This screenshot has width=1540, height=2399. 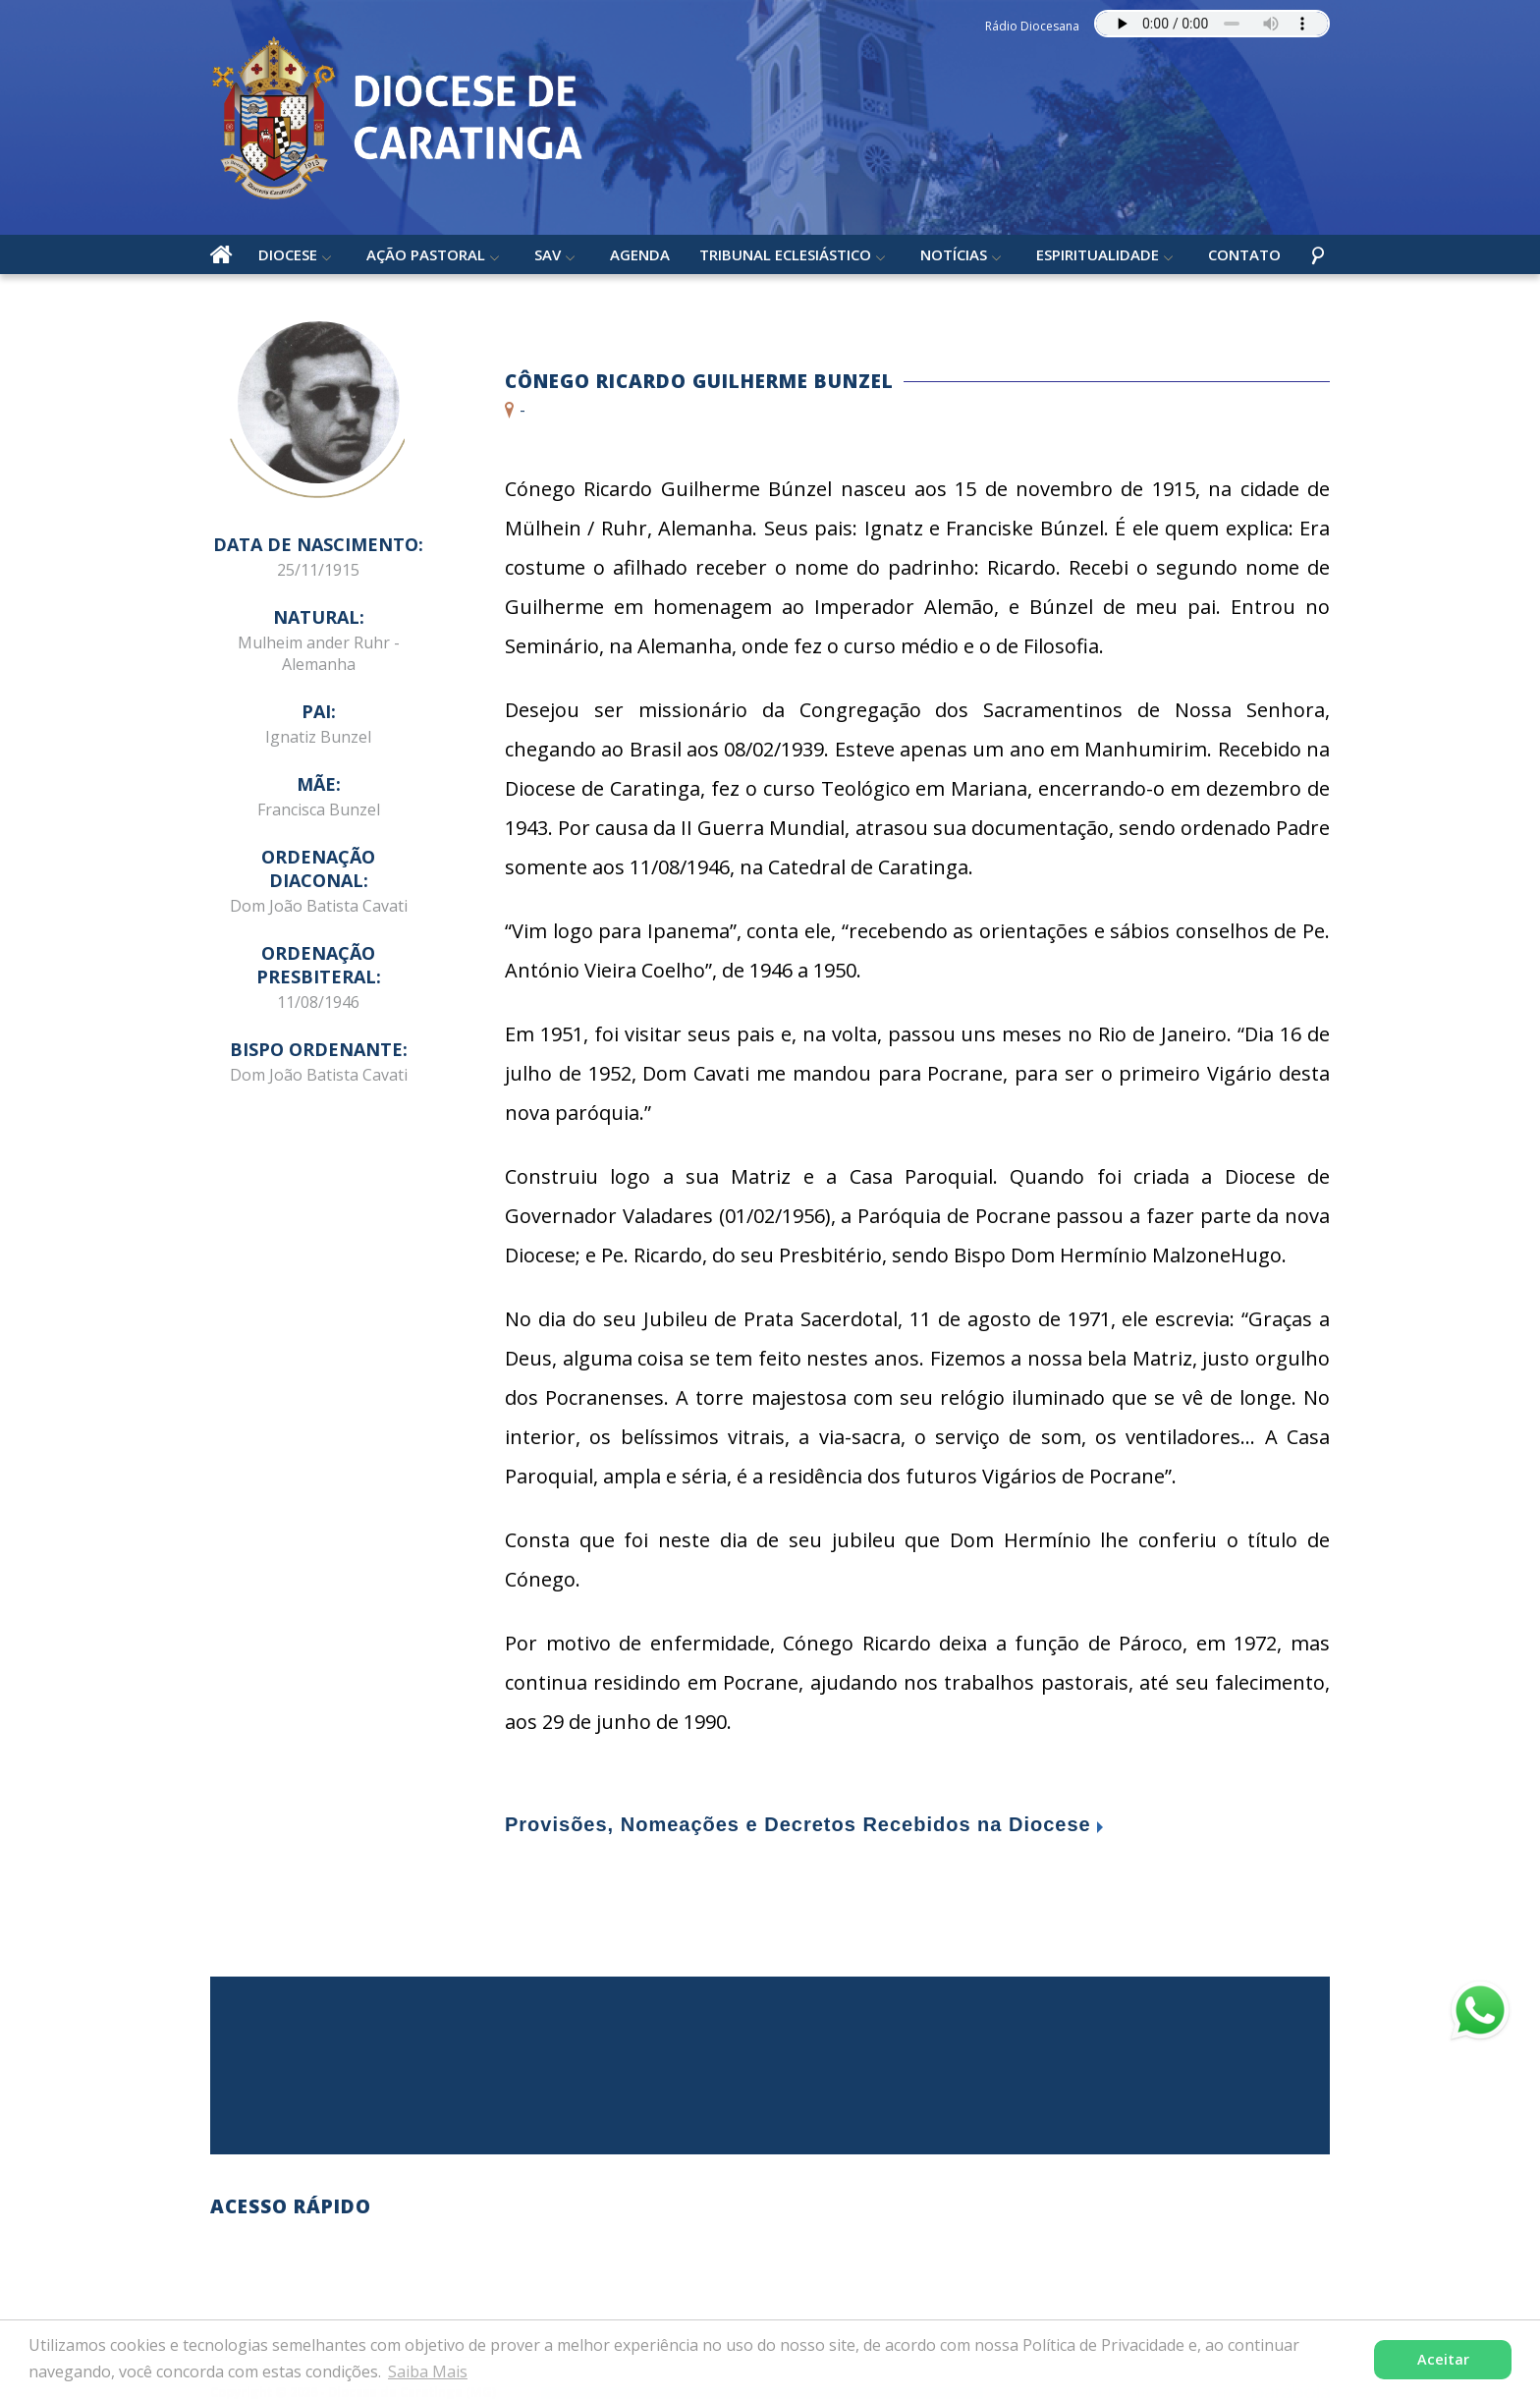 I want to click on Espiritualidade, so click(x=1097, y=254).